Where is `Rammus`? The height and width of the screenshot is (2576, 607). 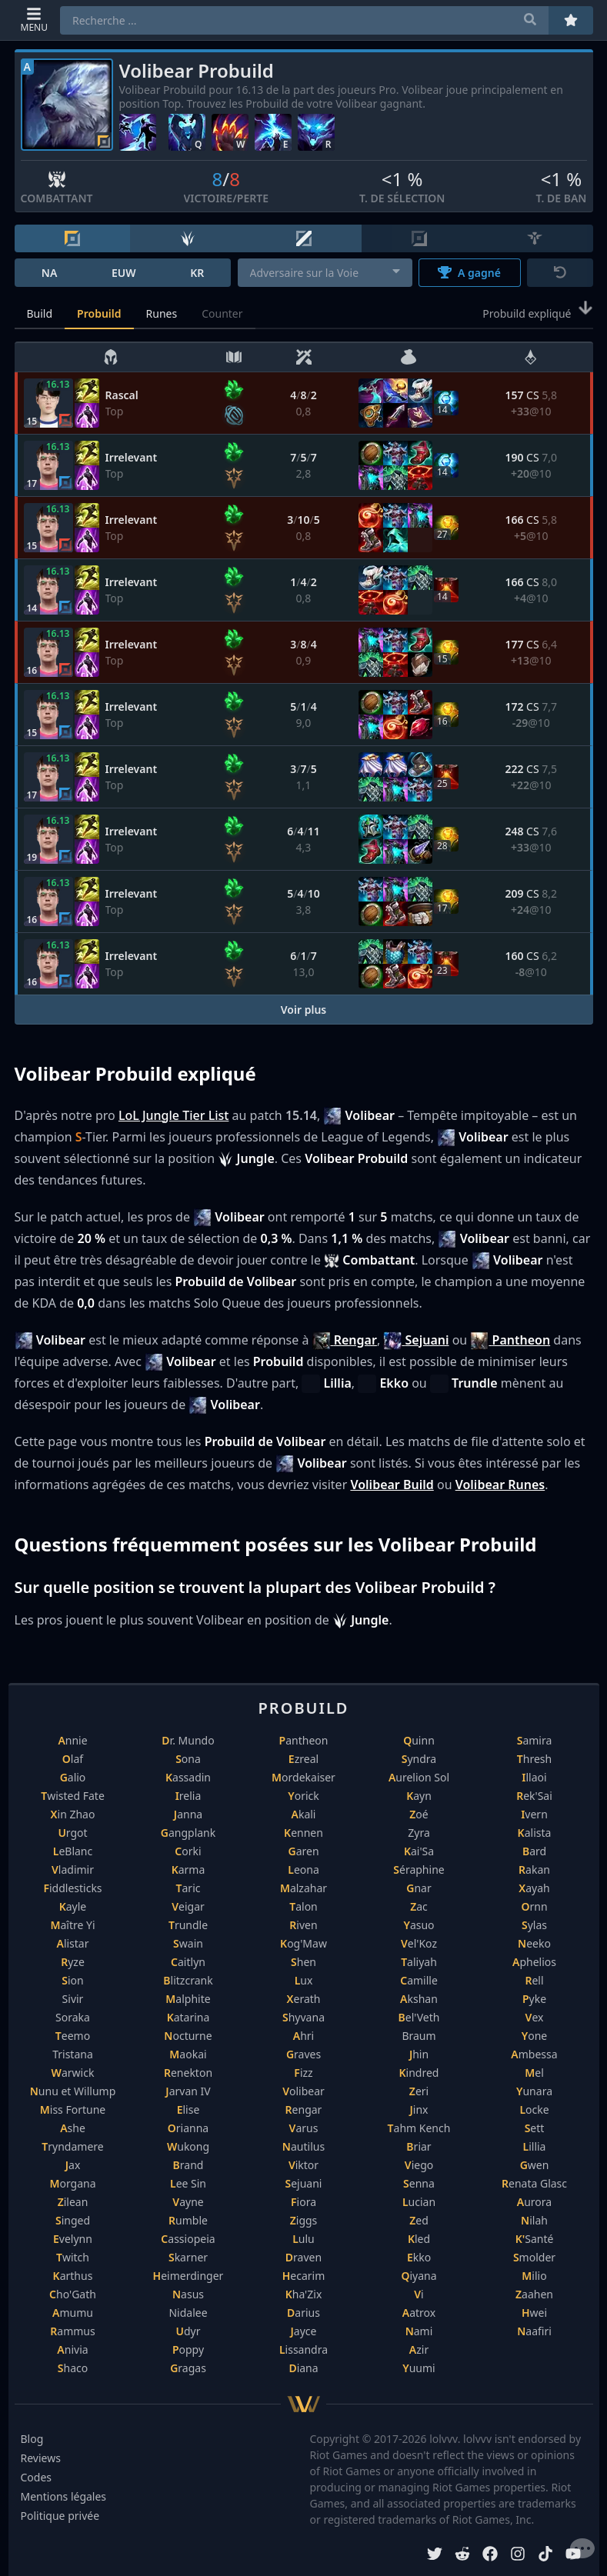 Rammus is located at coordinates (72, 2331).